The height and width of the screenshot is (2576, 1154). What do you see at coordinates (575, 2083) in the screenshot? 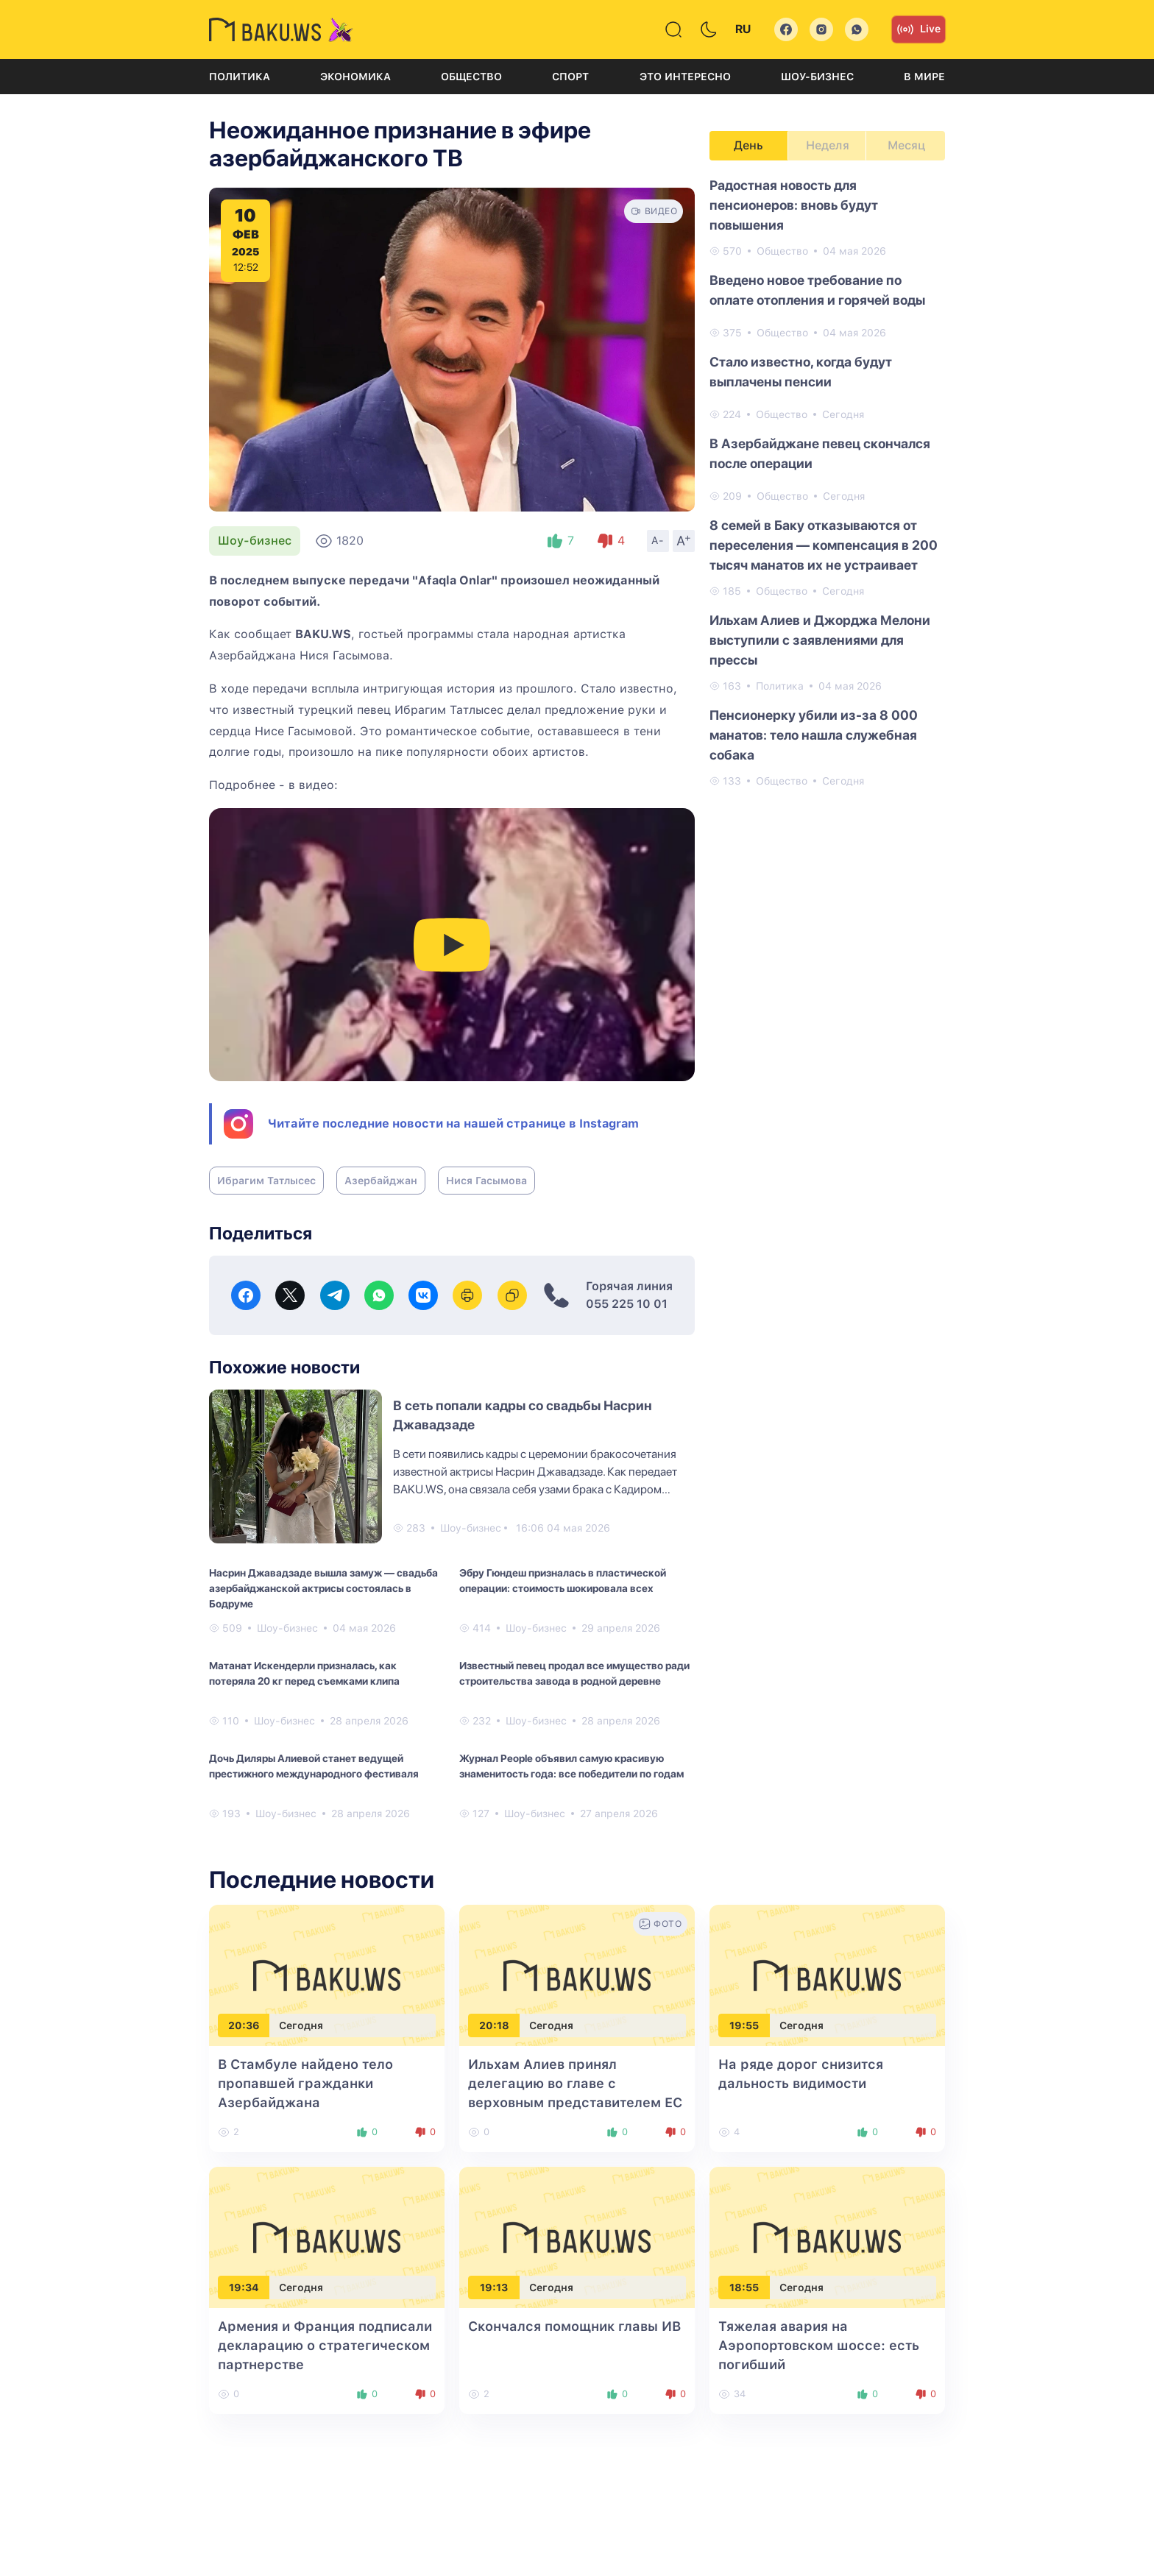
I see `Ильхам Алиев принял делегацию во главе с верховным представителем ЕС` at bounding box center [575, 2083].